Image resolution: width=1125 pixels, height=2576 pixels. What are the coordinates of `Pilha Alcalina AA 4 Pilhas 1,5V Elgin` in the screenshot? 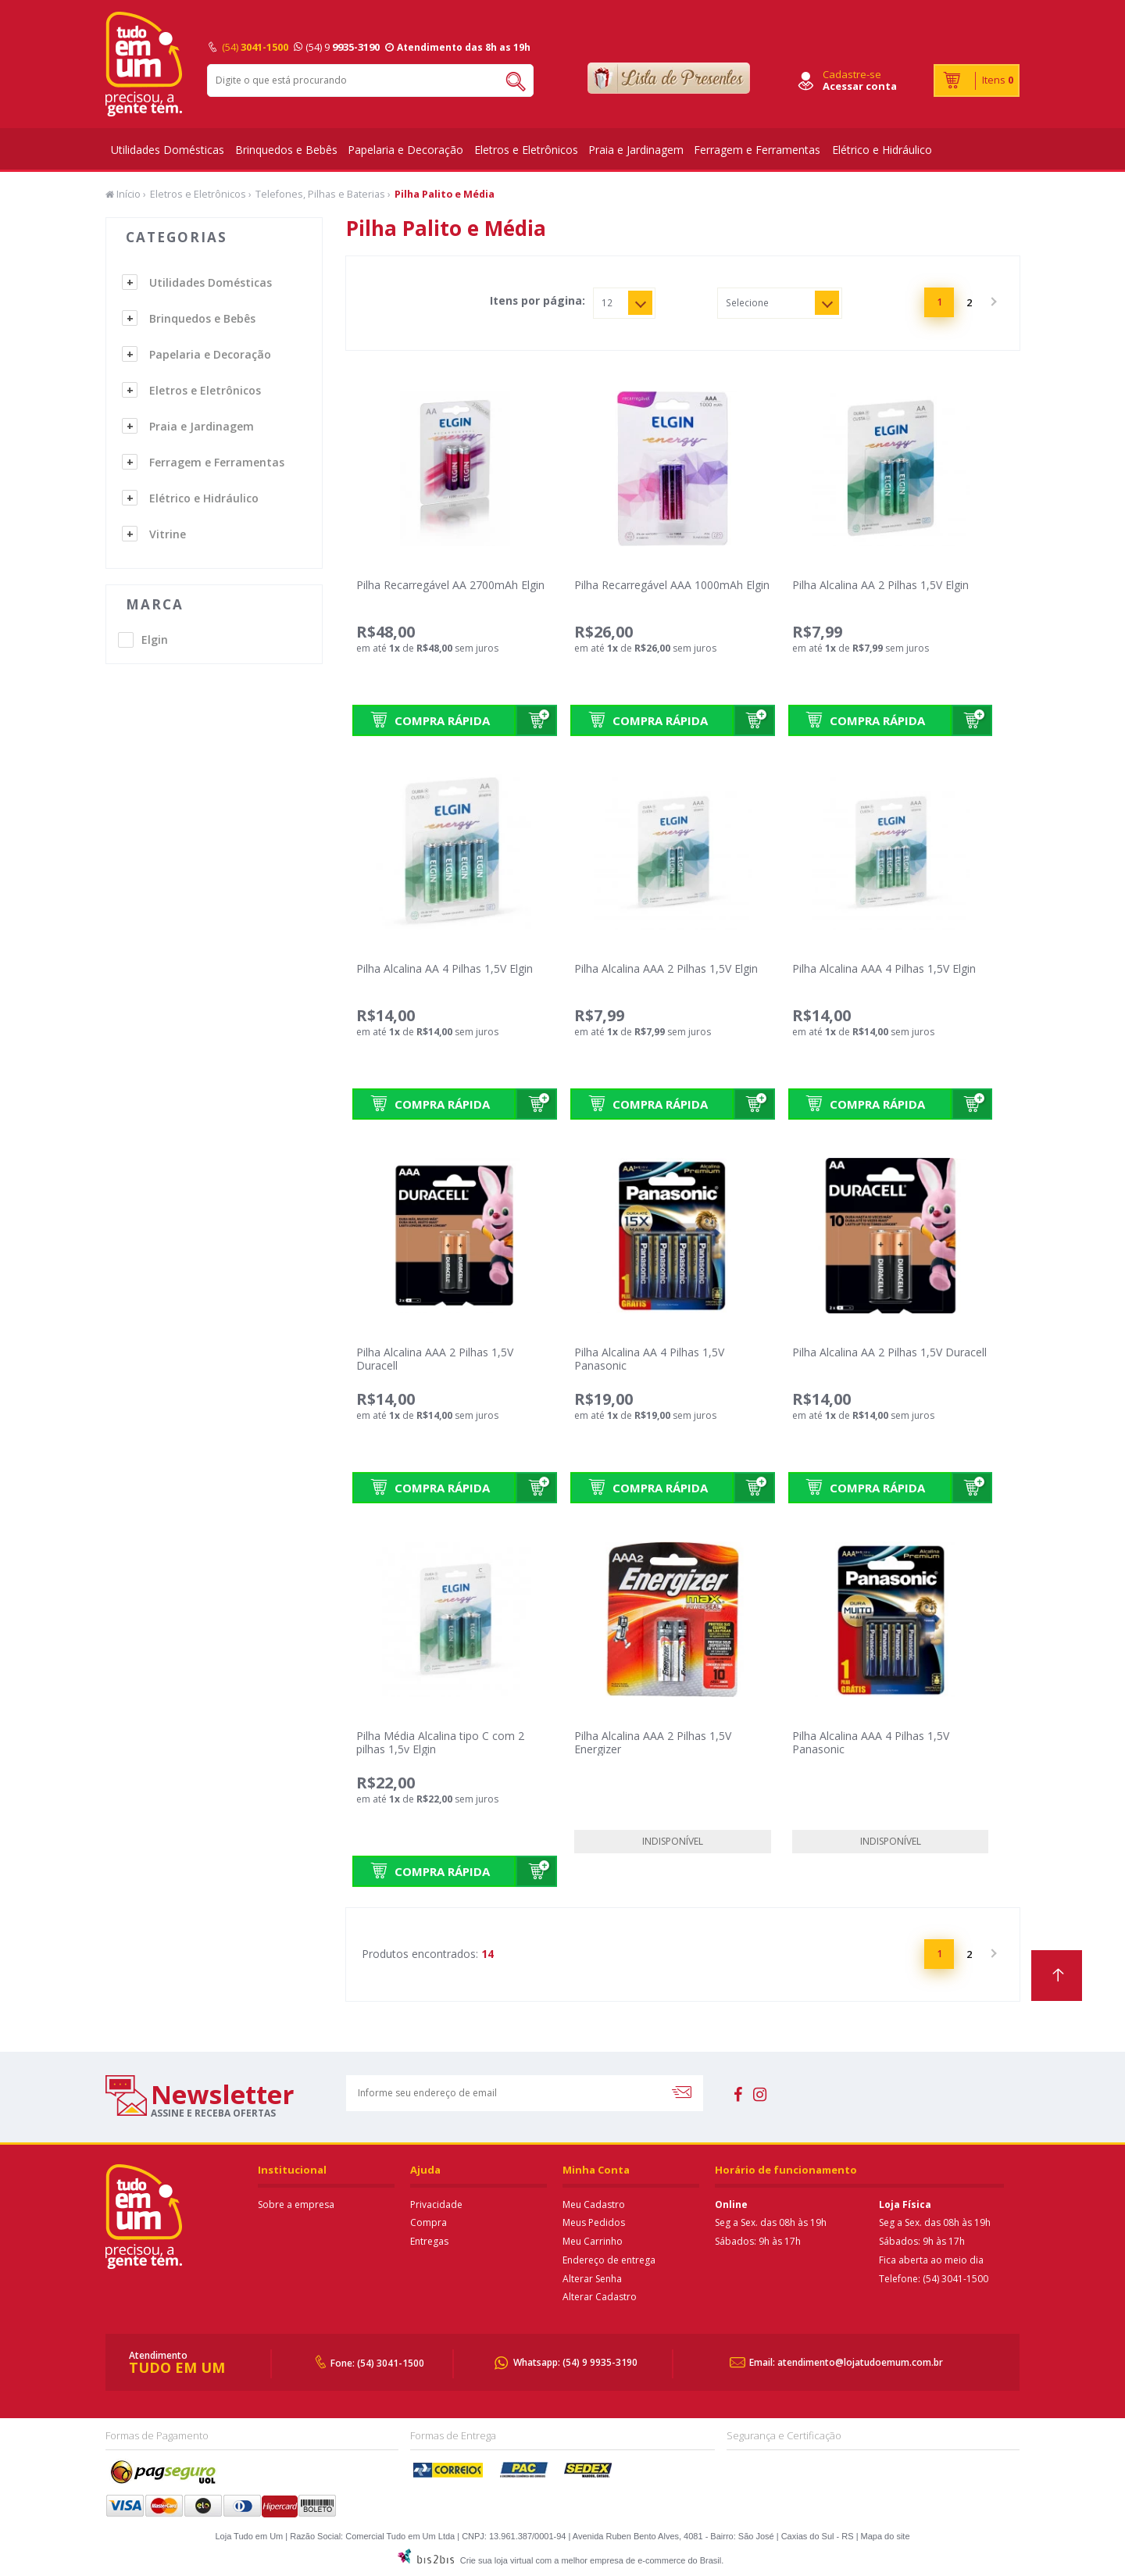 It's located at (444, 968).